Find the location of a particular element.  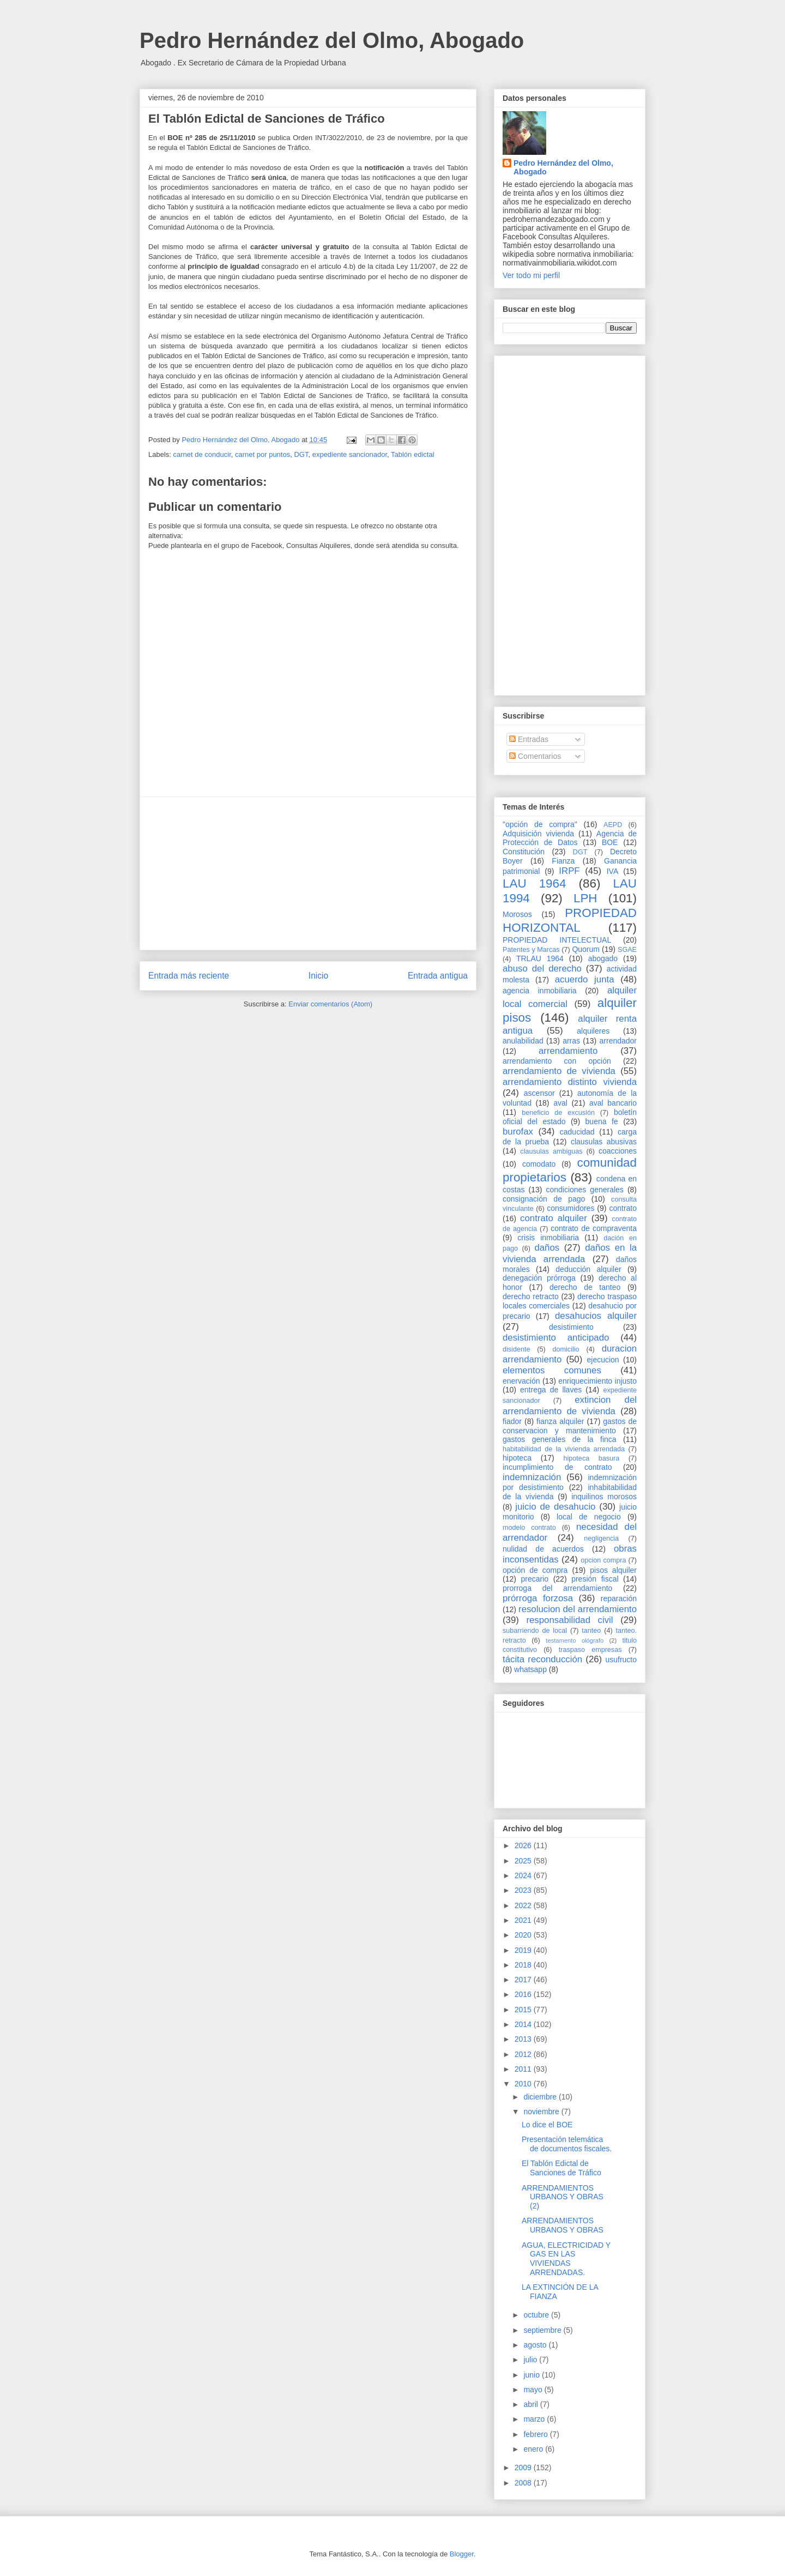

2022 is located at coordinates (524, 1905).